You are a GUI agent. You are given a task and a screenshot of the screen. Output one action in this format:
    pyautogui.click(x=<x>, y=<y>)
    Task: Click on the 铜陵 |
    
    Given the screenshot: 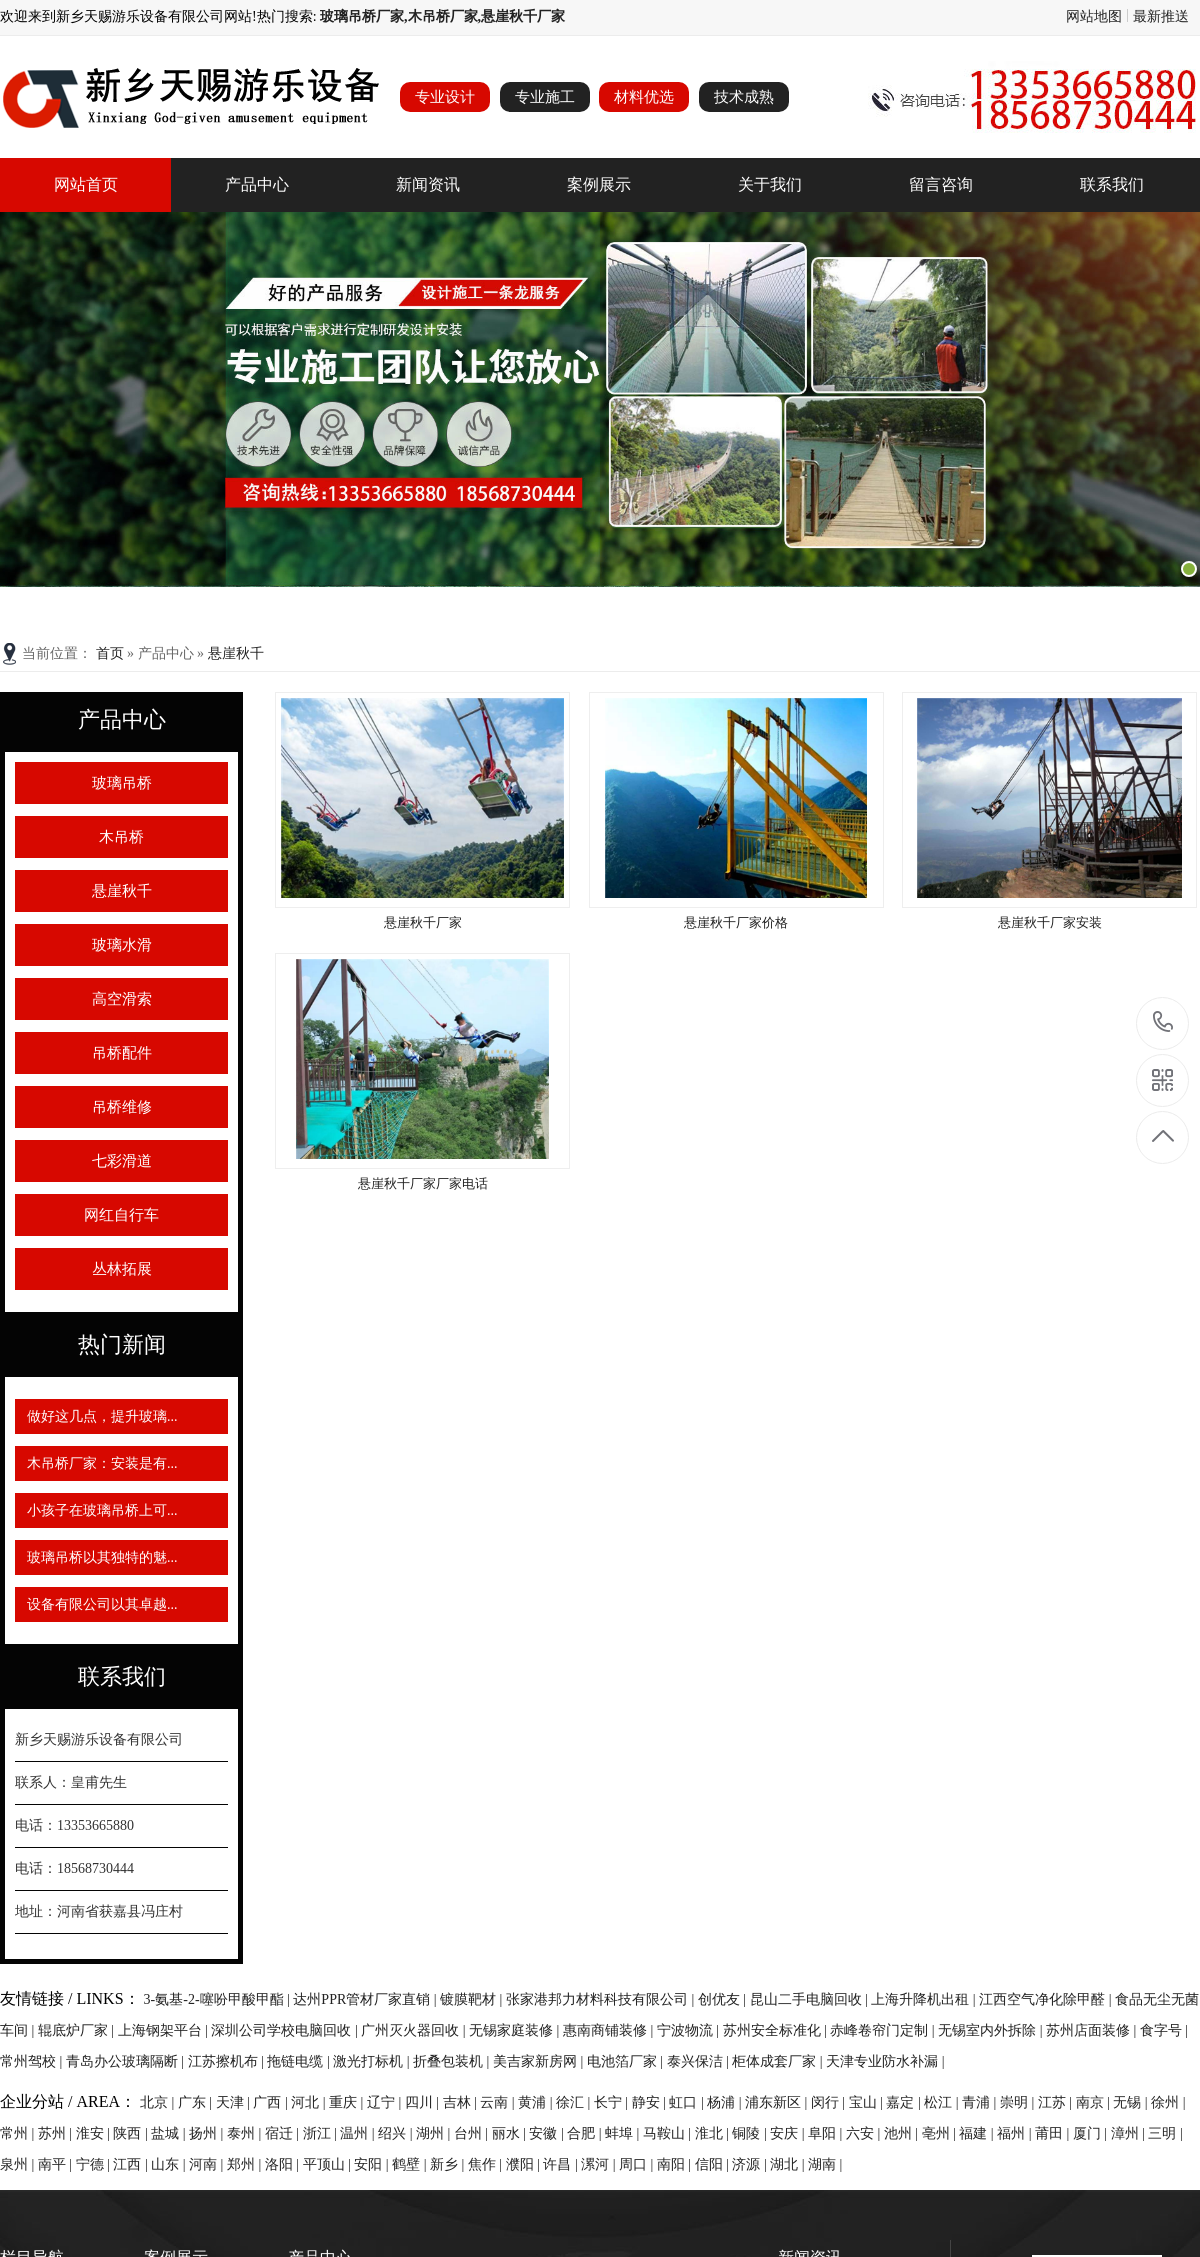 What is the action you would take?
    pyautogui.click(x=751, y=2133)
    